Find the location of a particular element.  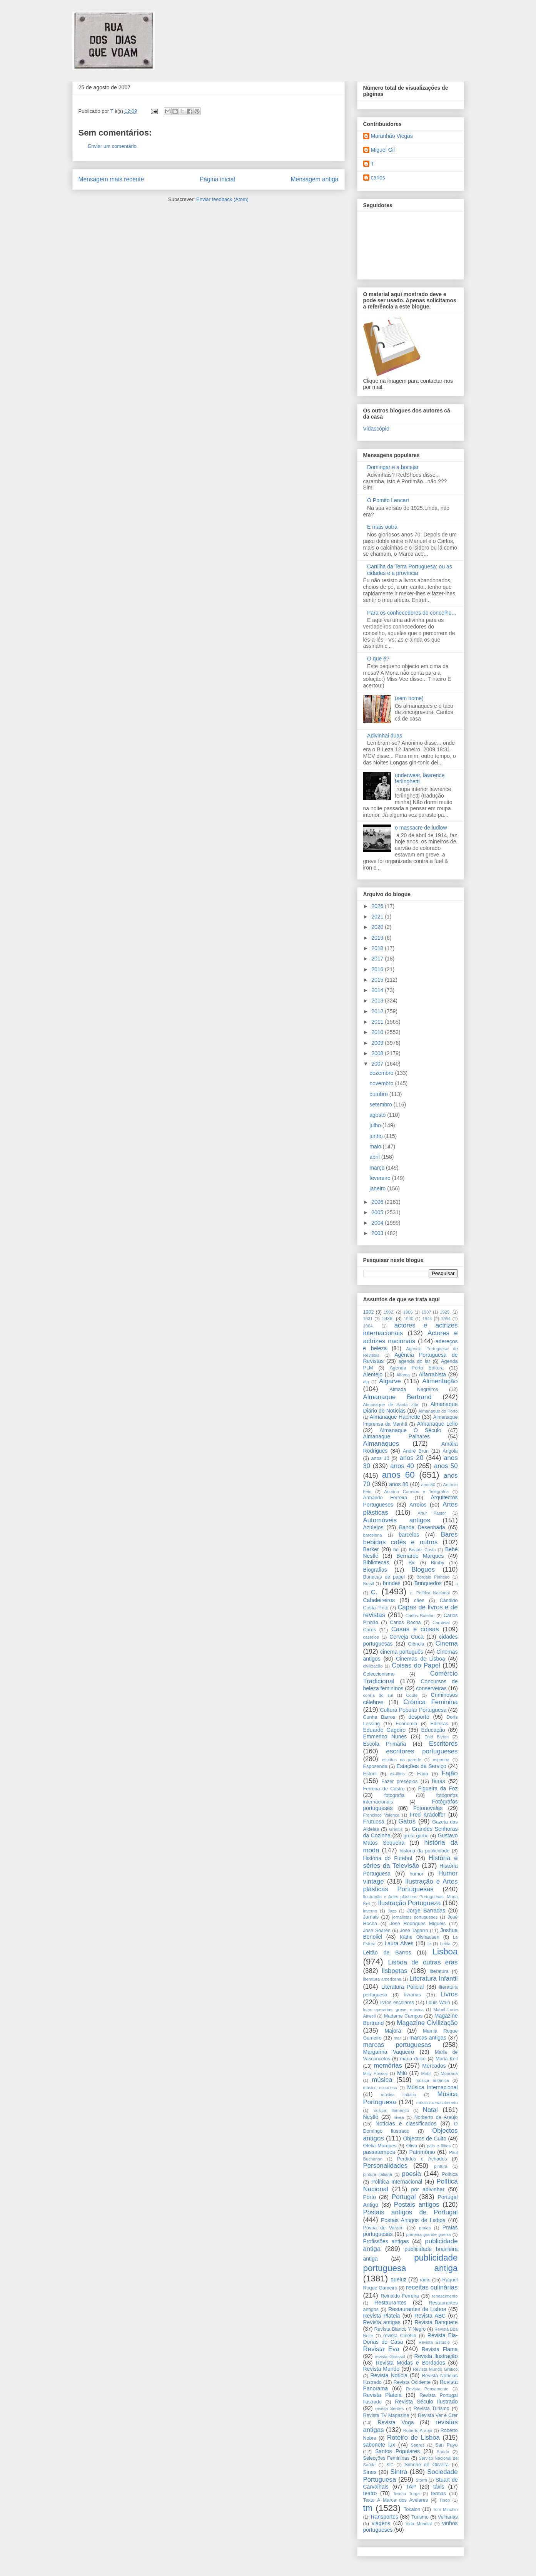

Portugal is located at coordinates (404, 2197).